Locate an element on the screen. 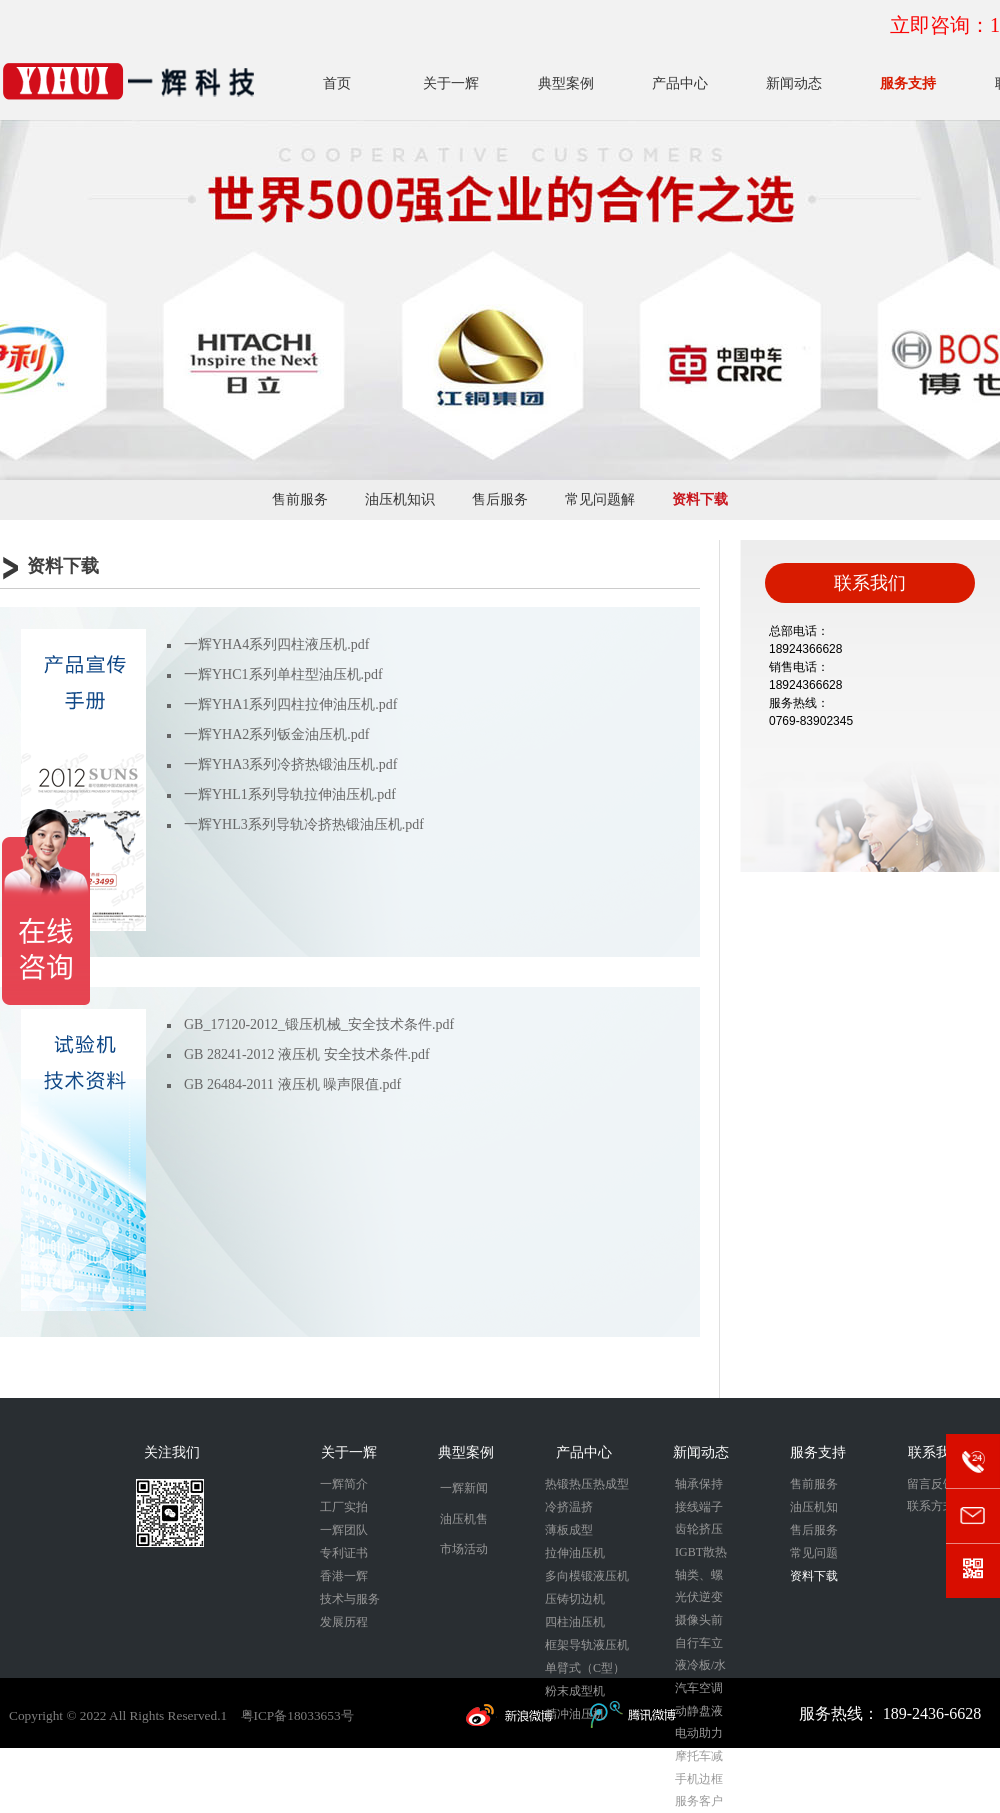  技术与服务 is located at coordinates (350, 1599).